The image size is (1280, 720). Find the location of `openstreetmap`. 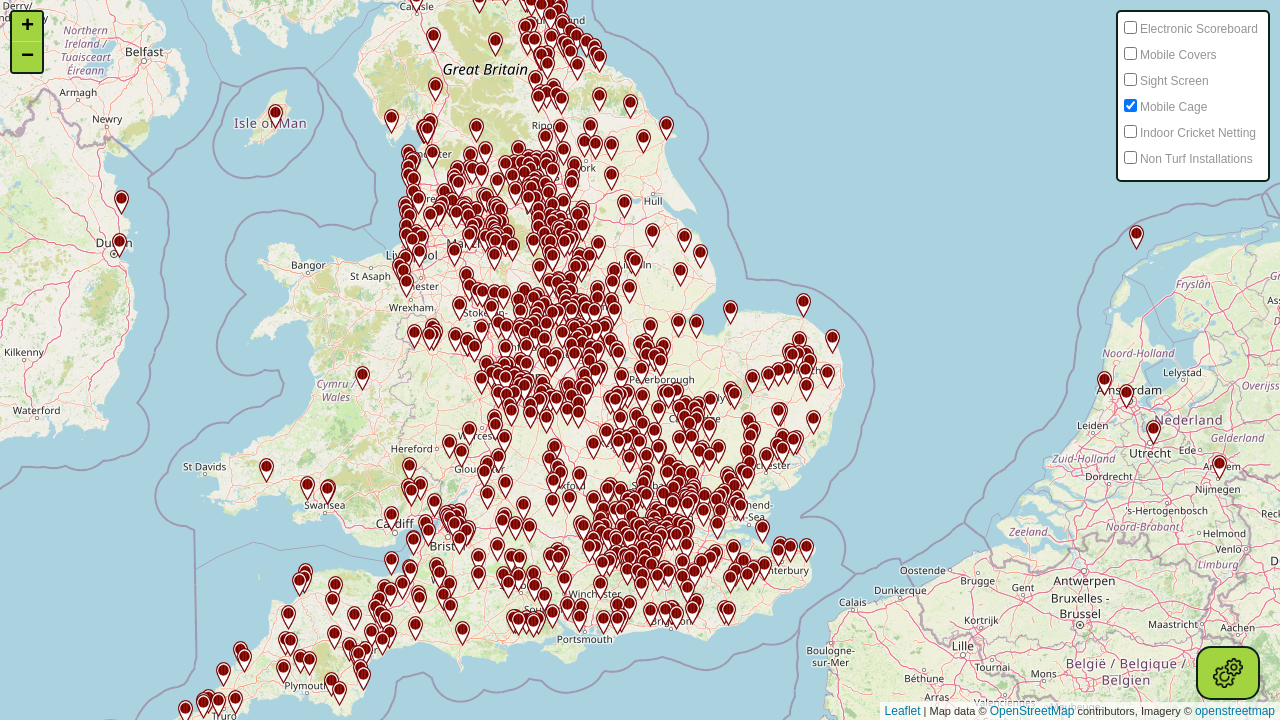

openstreetmap is located at coordinates (1235, 711).